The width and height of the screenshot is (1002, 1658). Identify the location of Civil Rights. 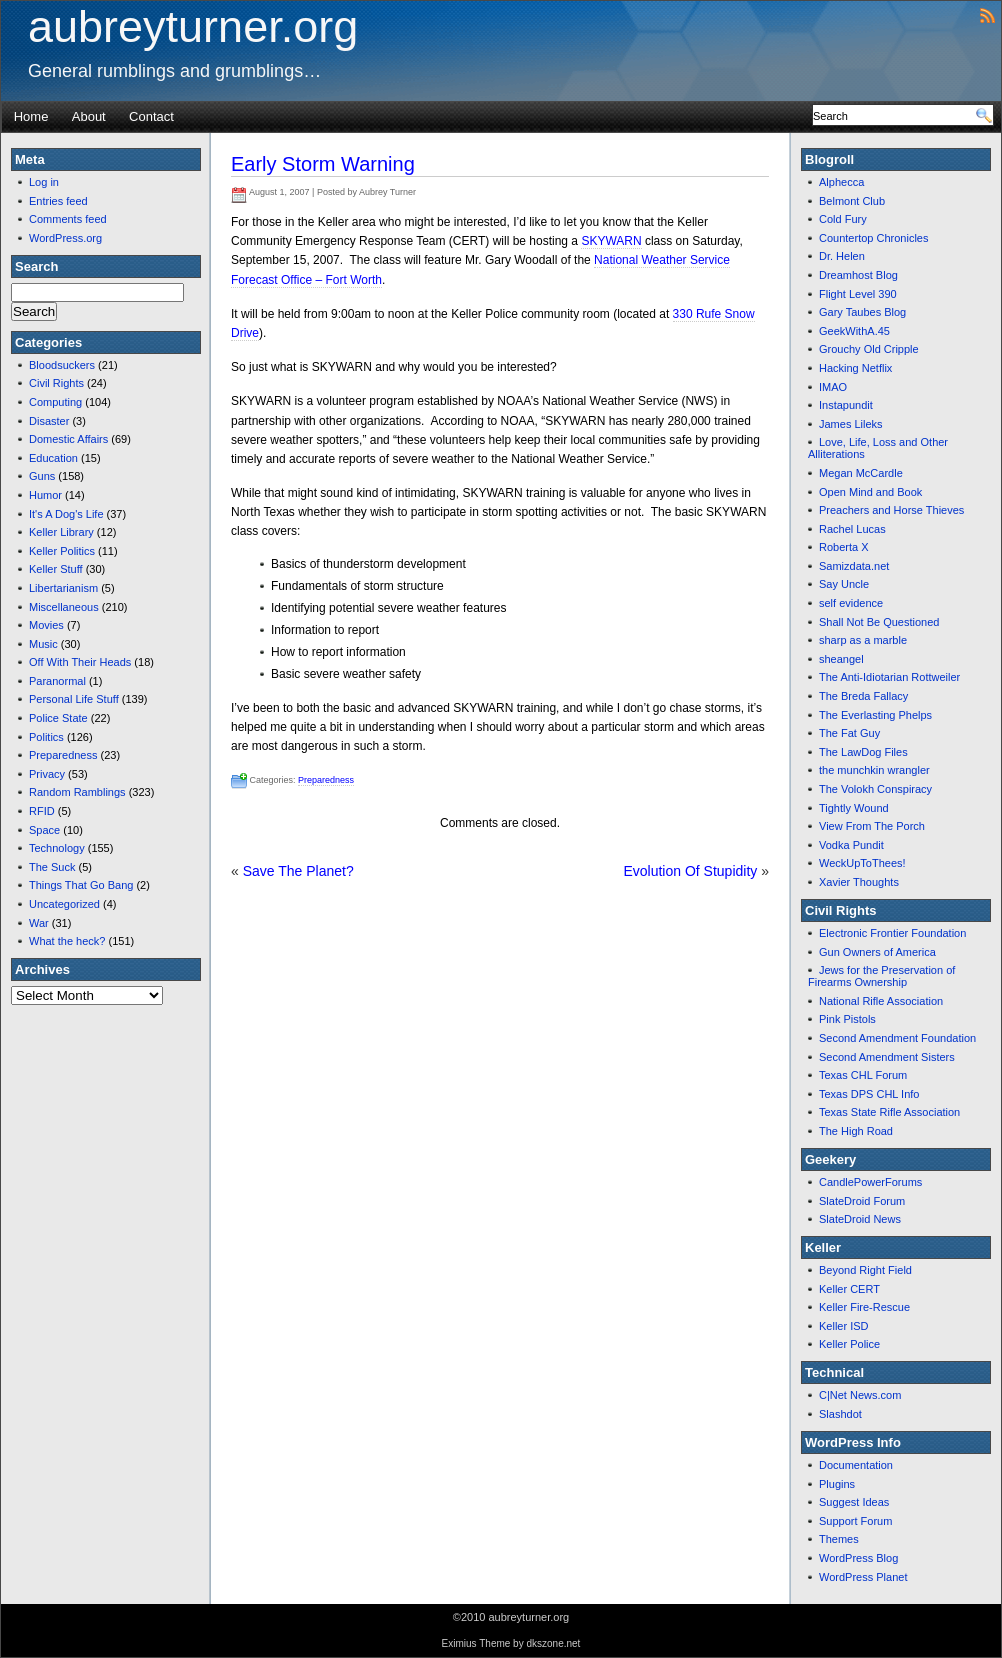
(56, 383).